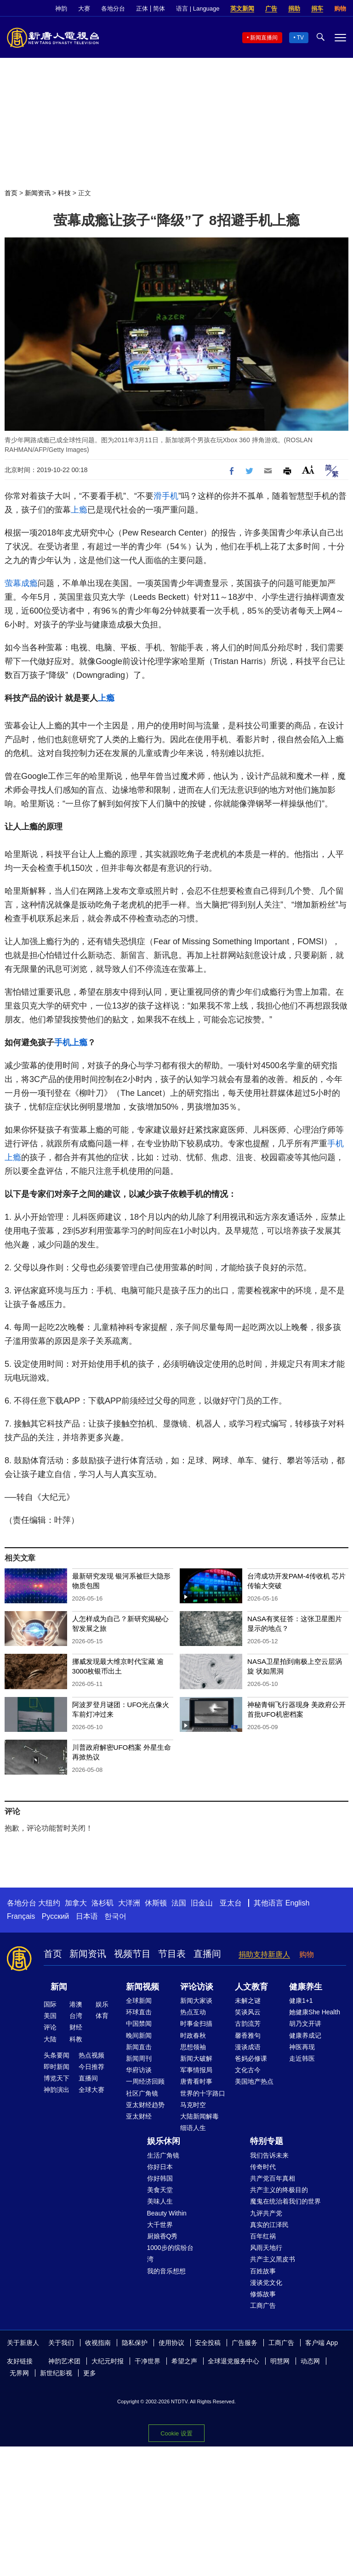  I want to click on 华府访谈, so click(139, 2070).